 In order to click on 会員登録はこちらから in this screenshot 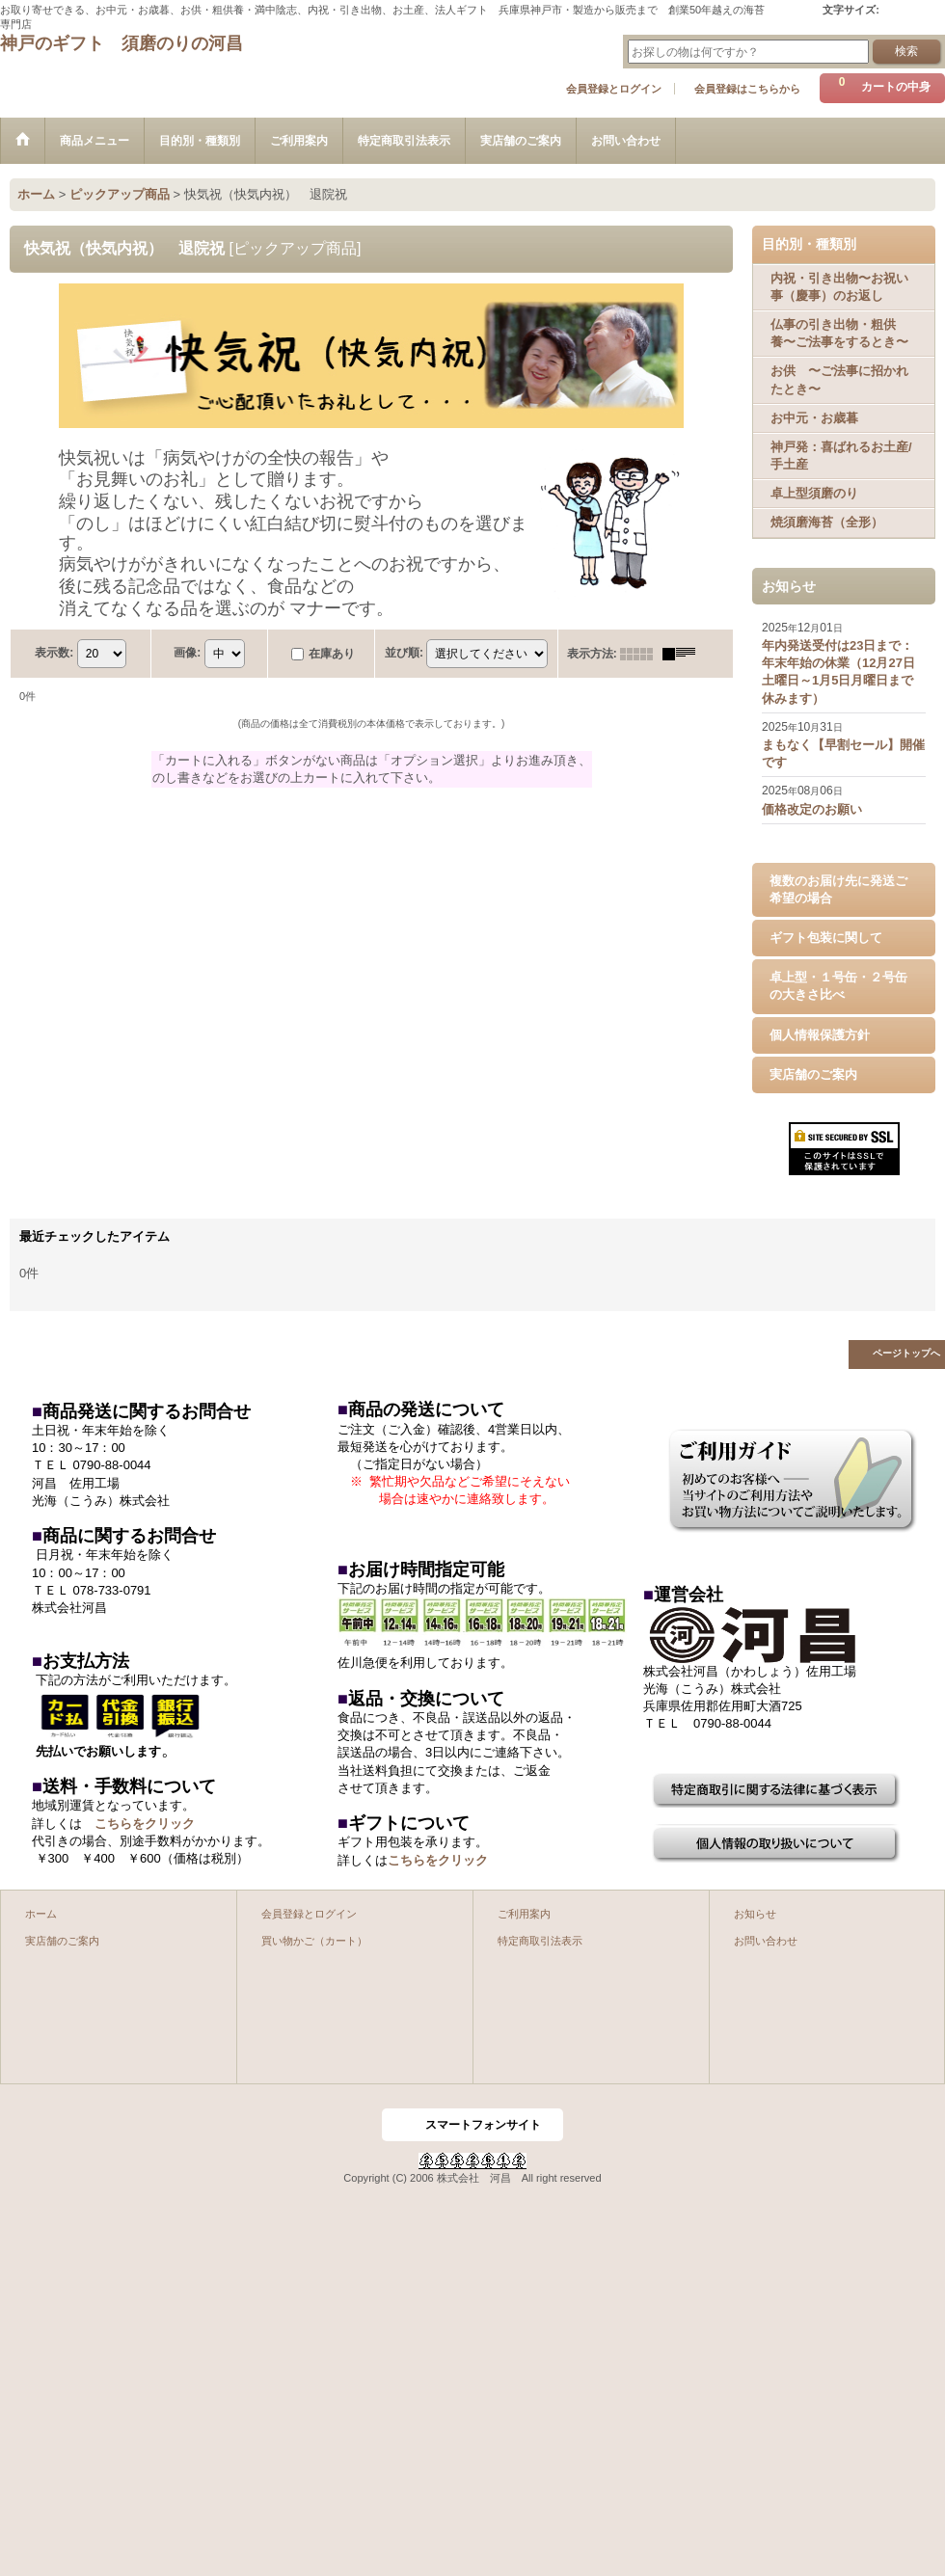, I will do `click(747, 88)`.